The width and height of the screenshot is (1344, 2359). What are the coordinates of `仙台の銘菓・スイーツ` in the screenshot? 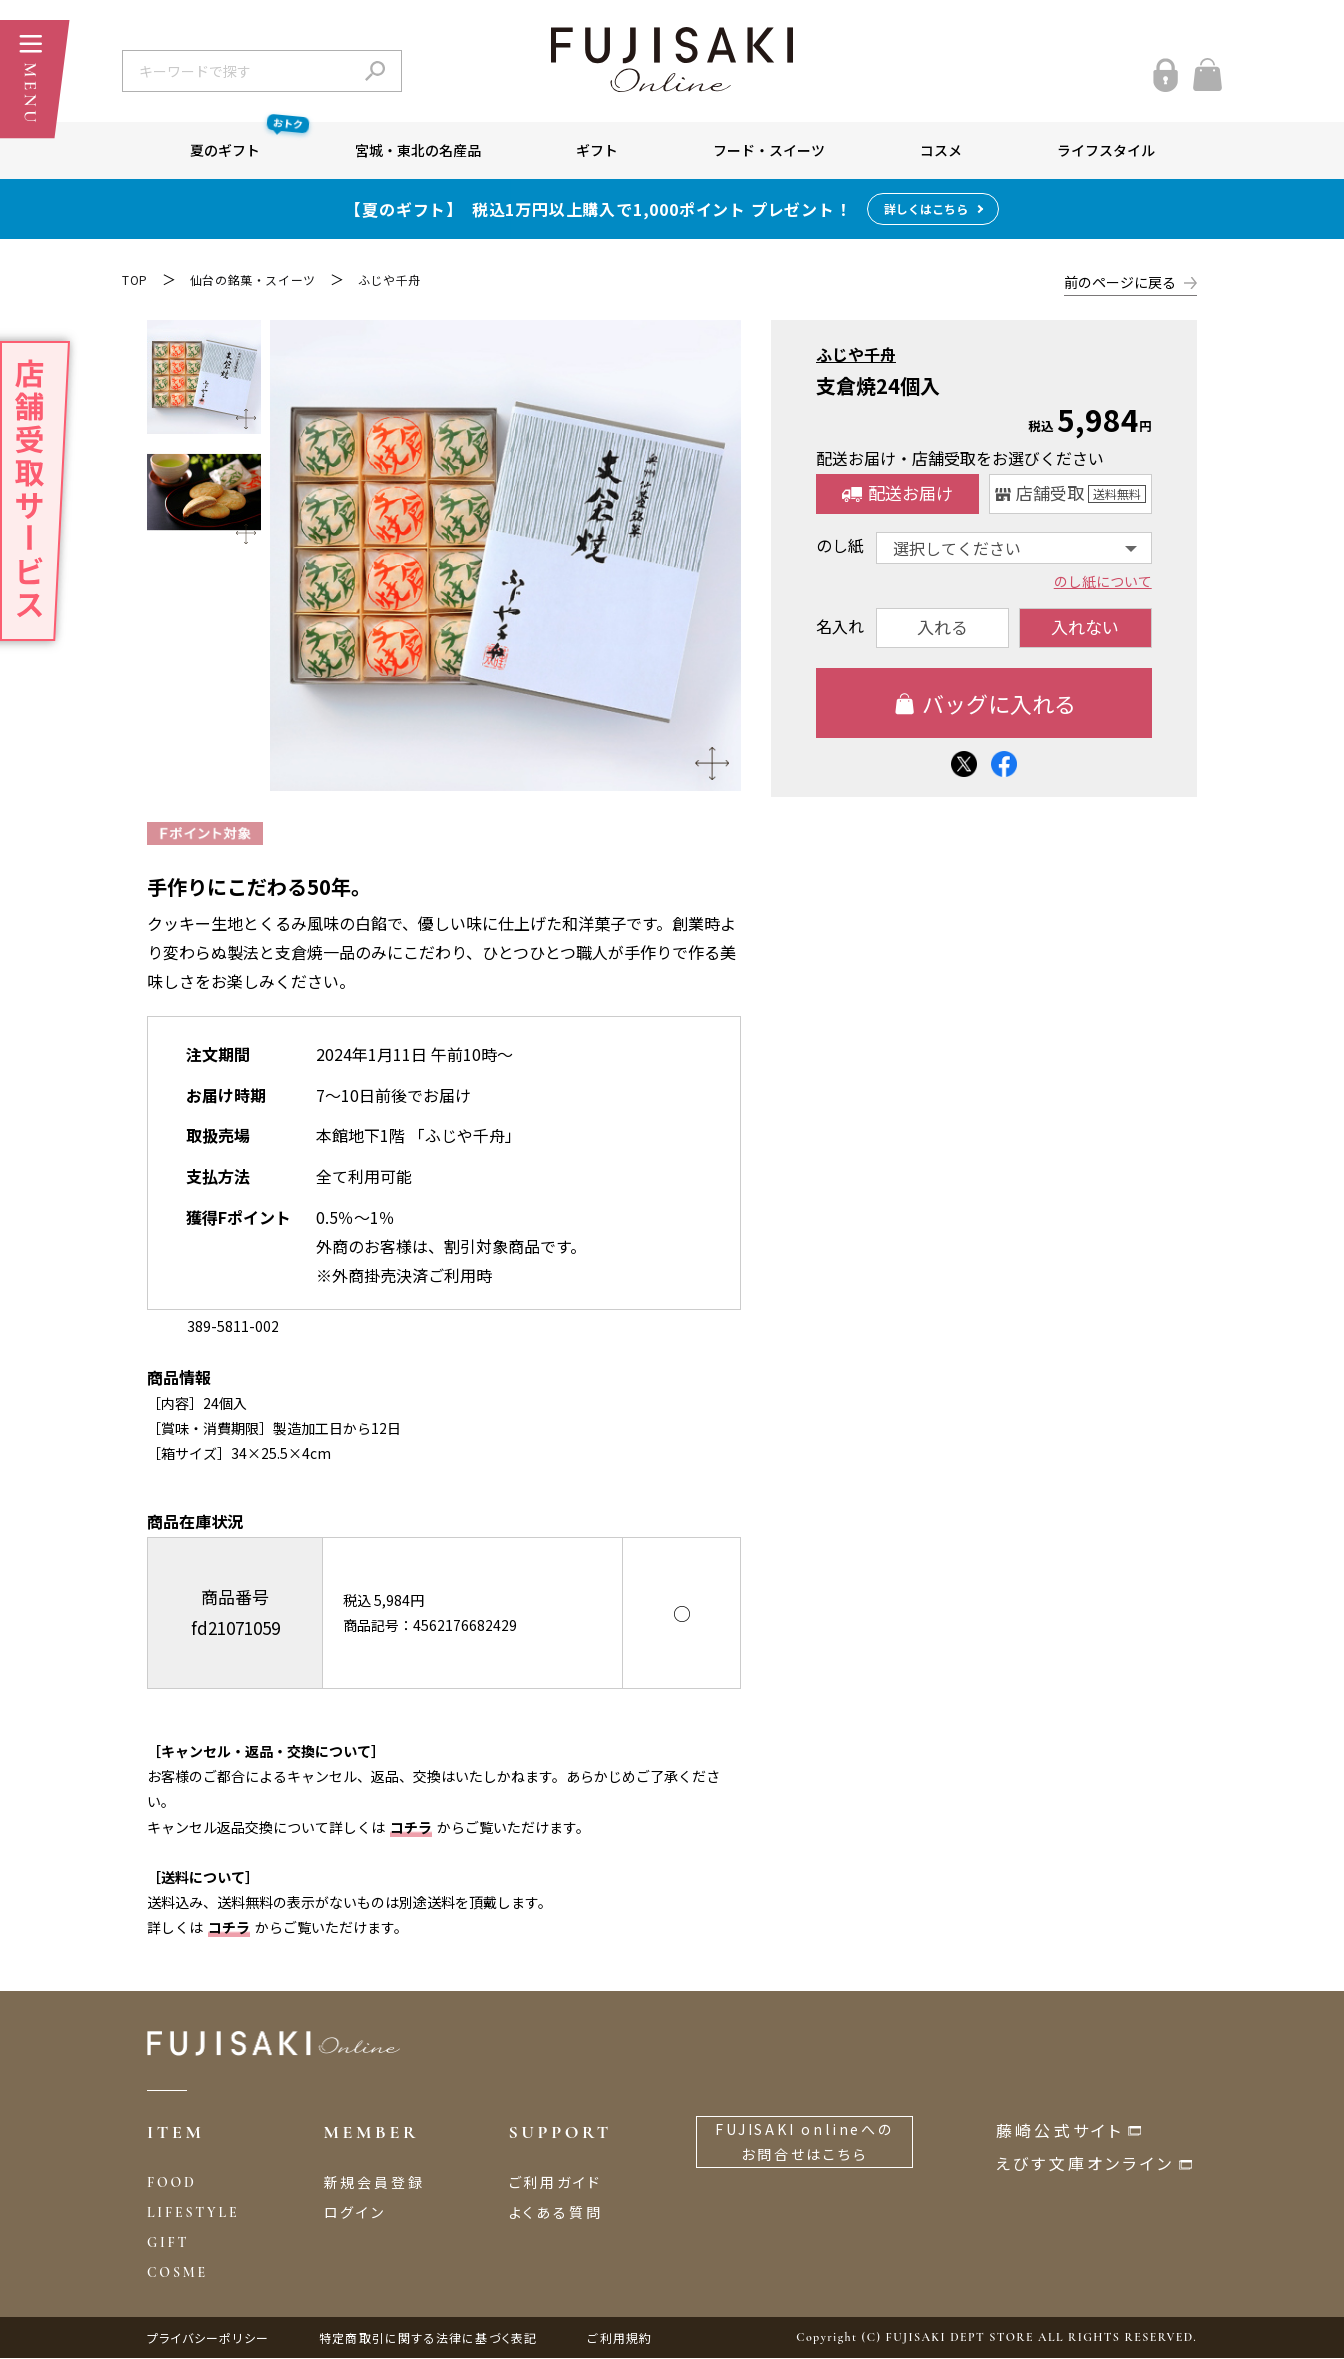 It's located at (253, 279).